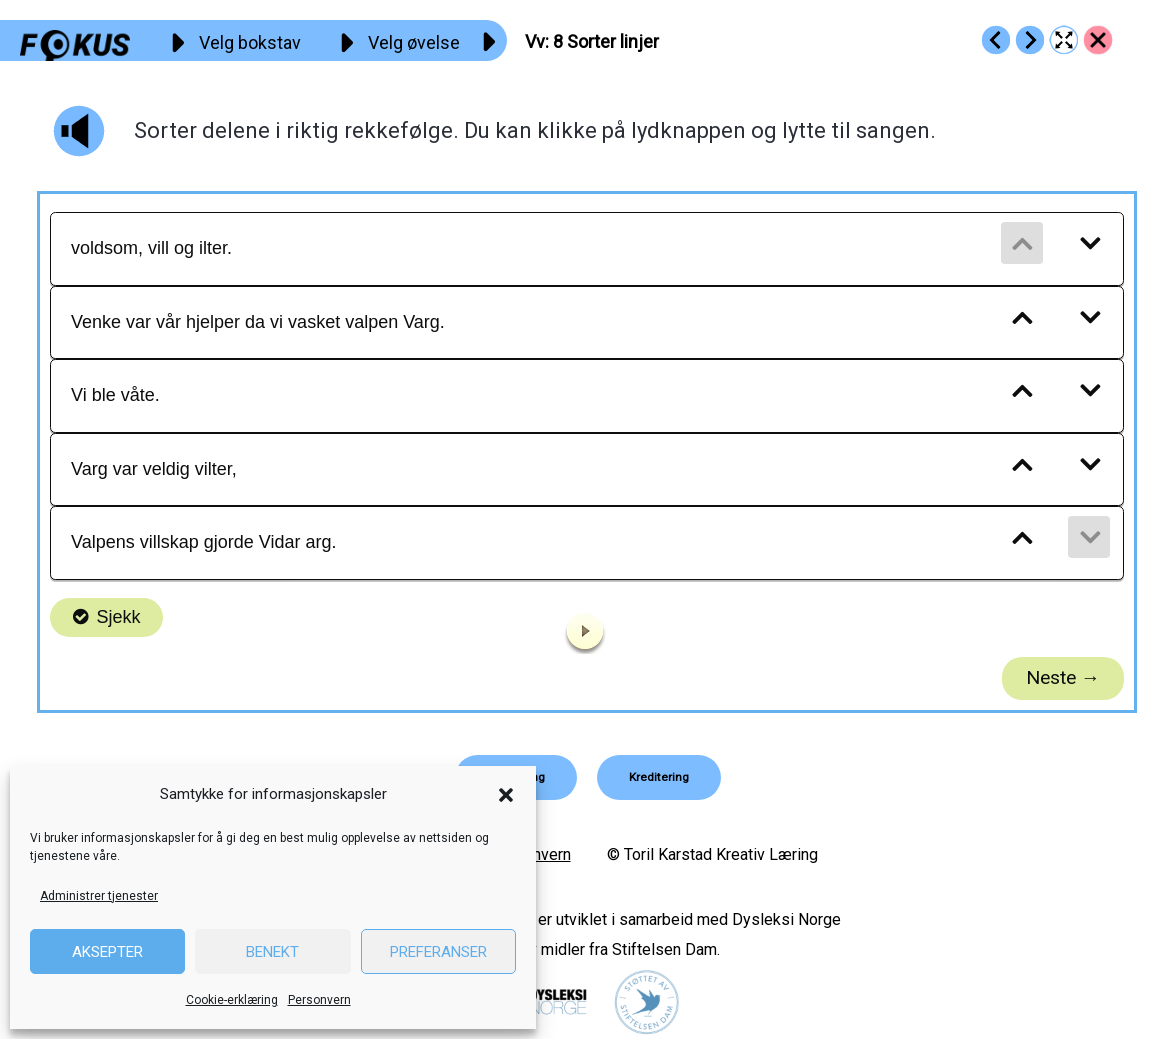 This screenshot has width=1174, height=1039. What do you see at coordinates (1030, 40) in the screenshot?
I see `[Go to https://fokus.no/lesekurs-a/vv/a09]` at bounding box center [1030, 40].